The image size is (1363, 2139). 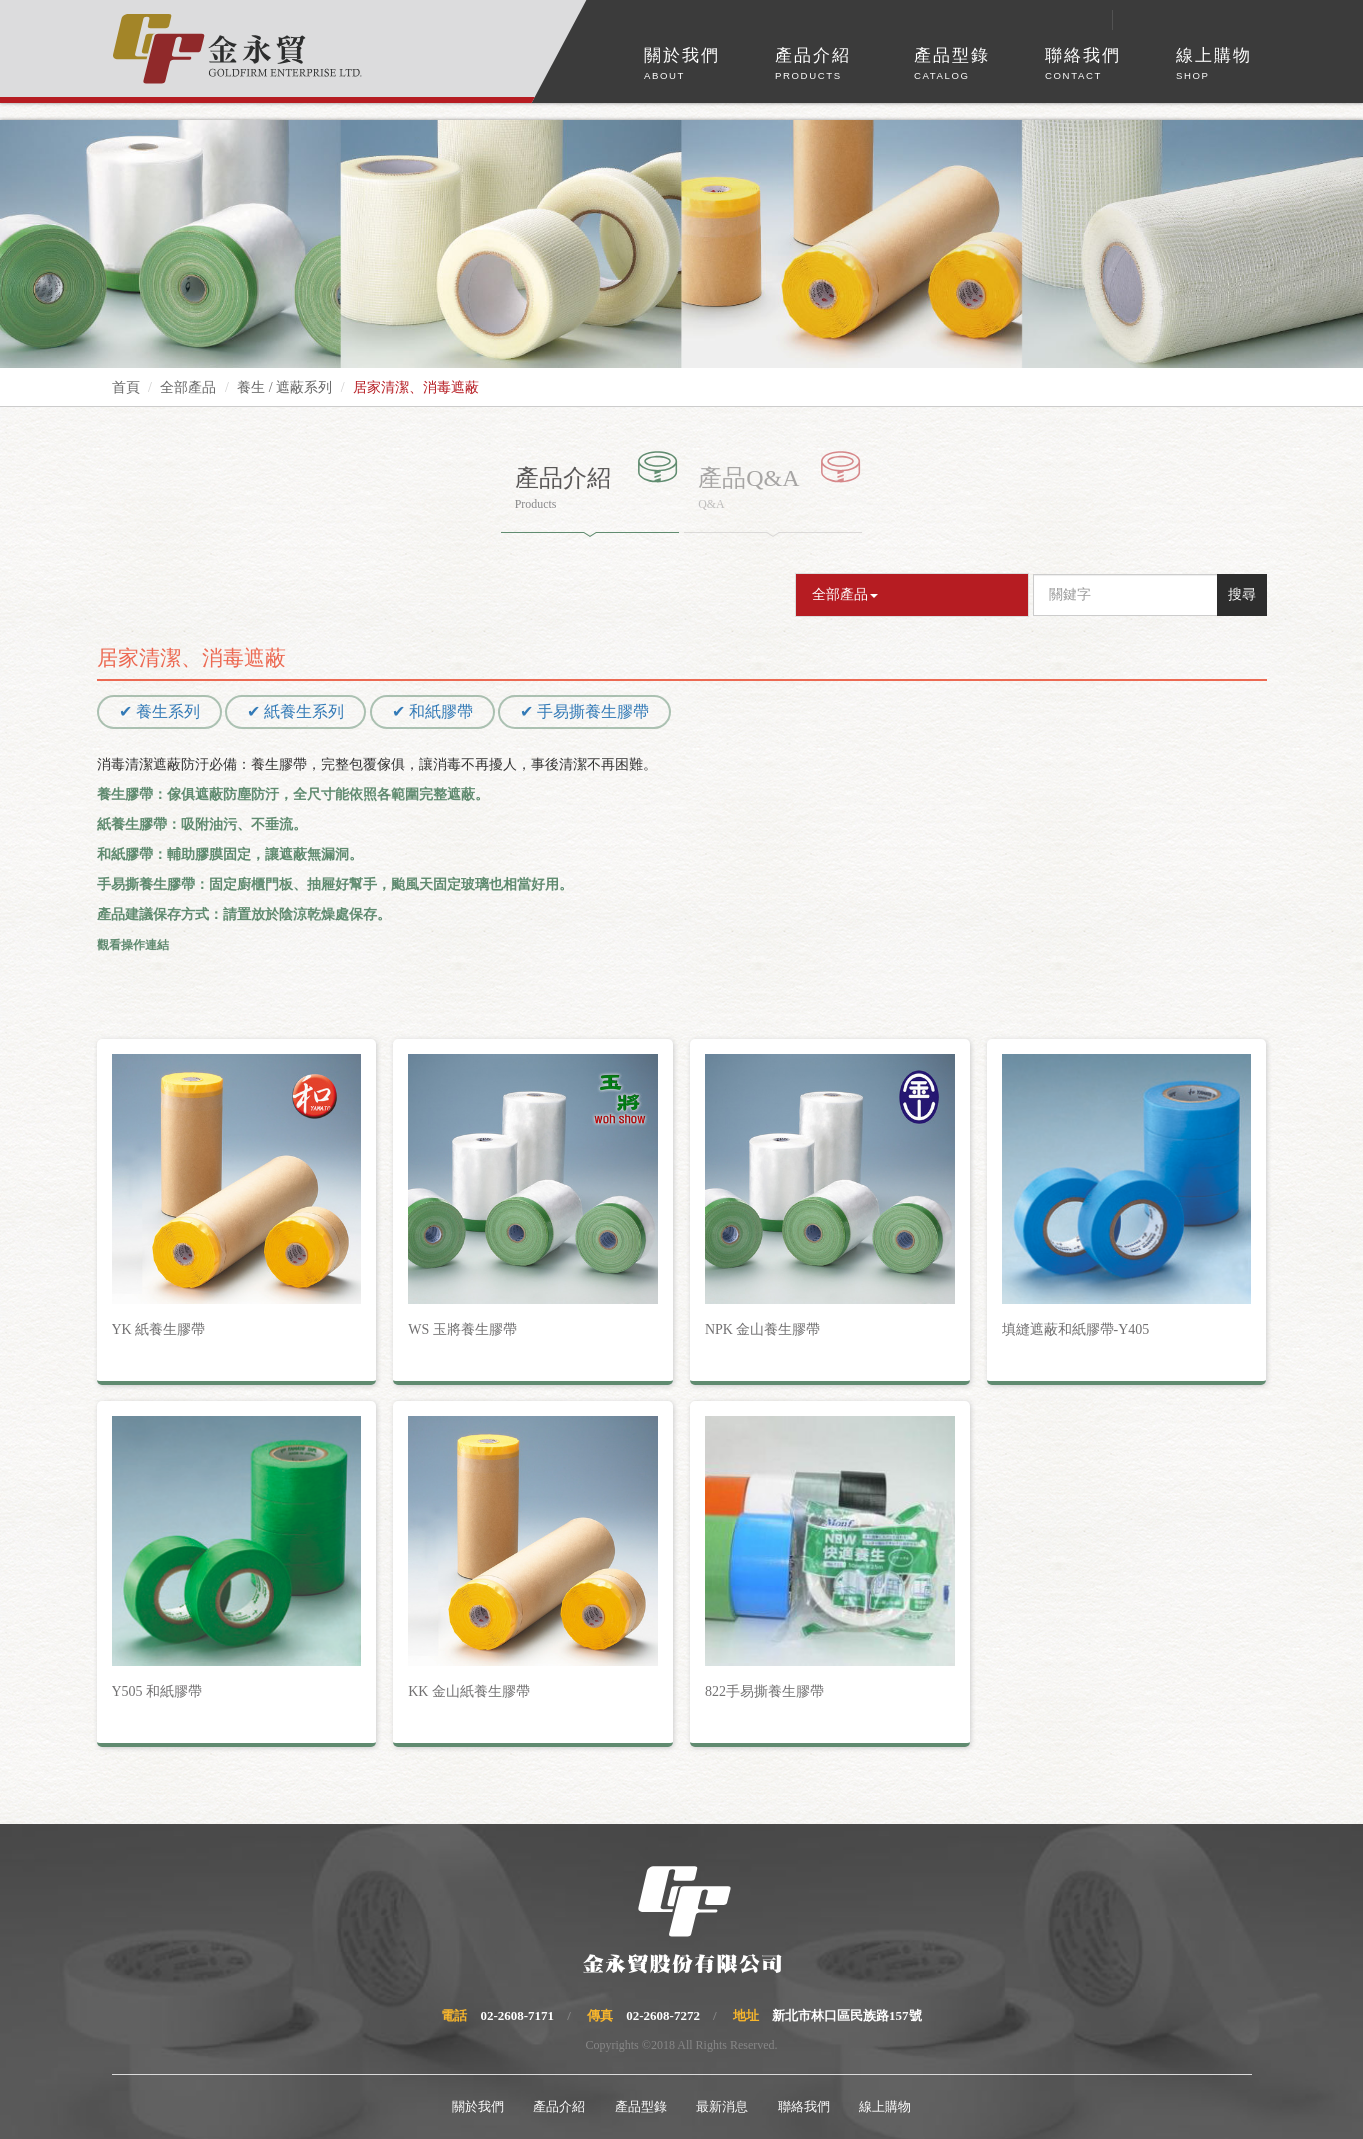 I want to click on ✔ 手易撕養生膠帶, so click(x=584, y=711).